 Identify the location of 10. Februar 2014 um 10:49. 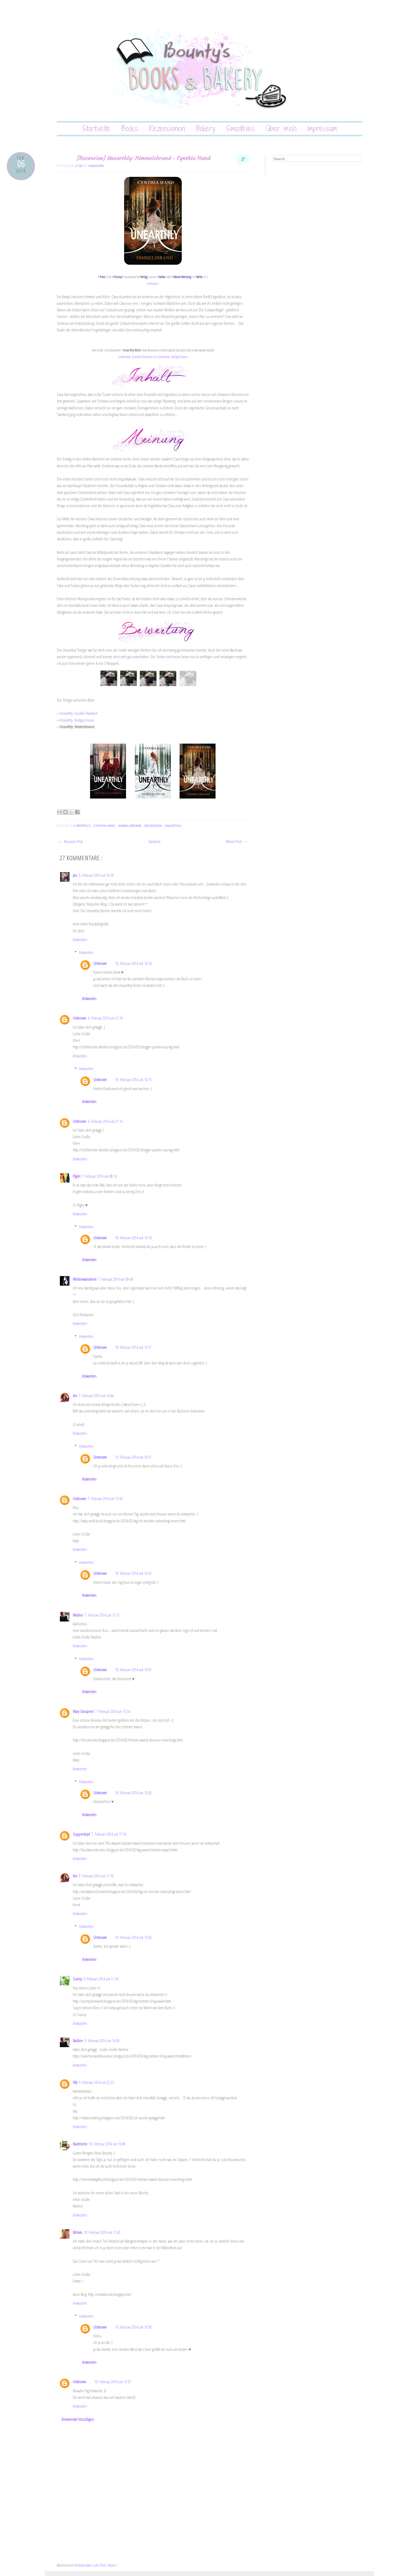
(107, 2144).